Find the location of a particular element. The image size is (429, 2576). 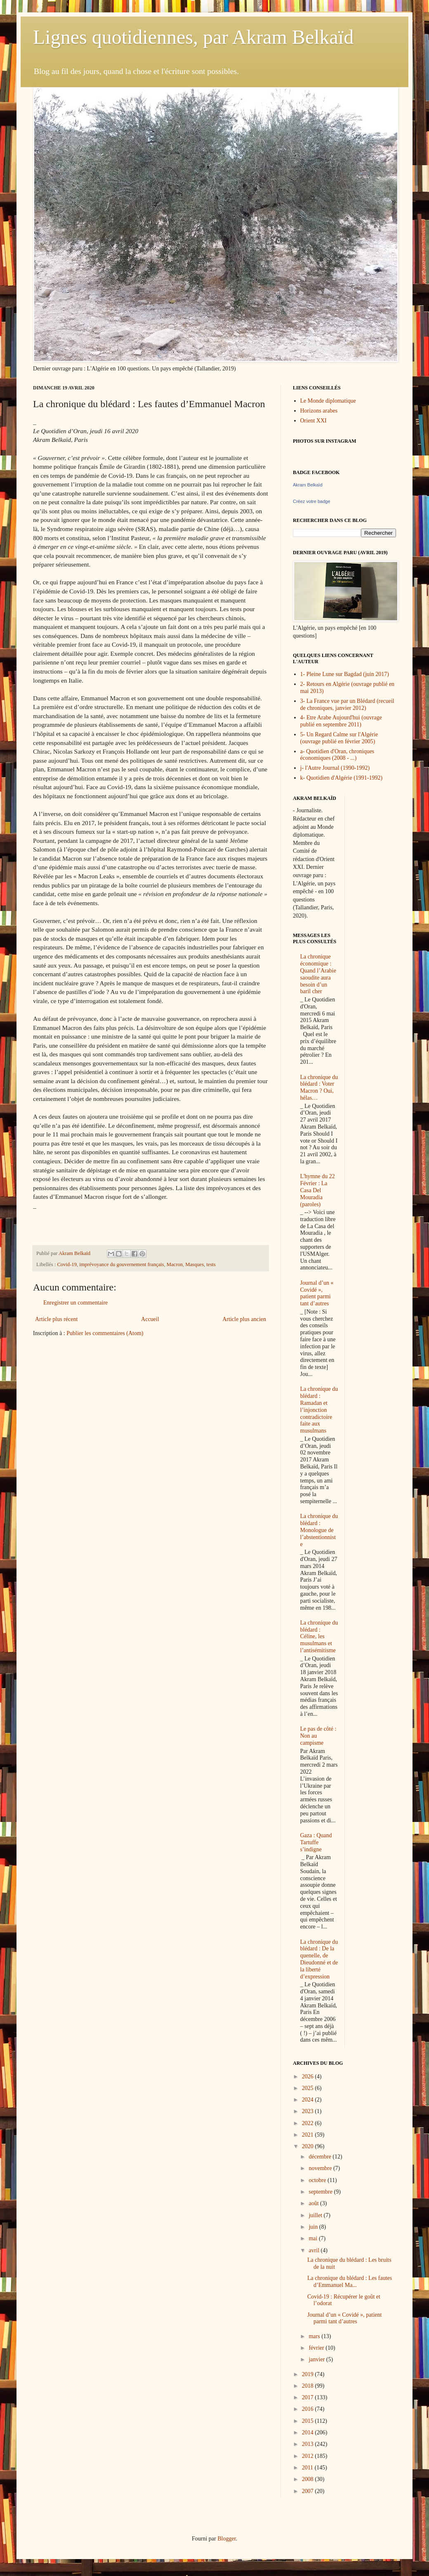

k- Quotidien d'Algérie (1991-1992) is located at coordinates (341, 778).